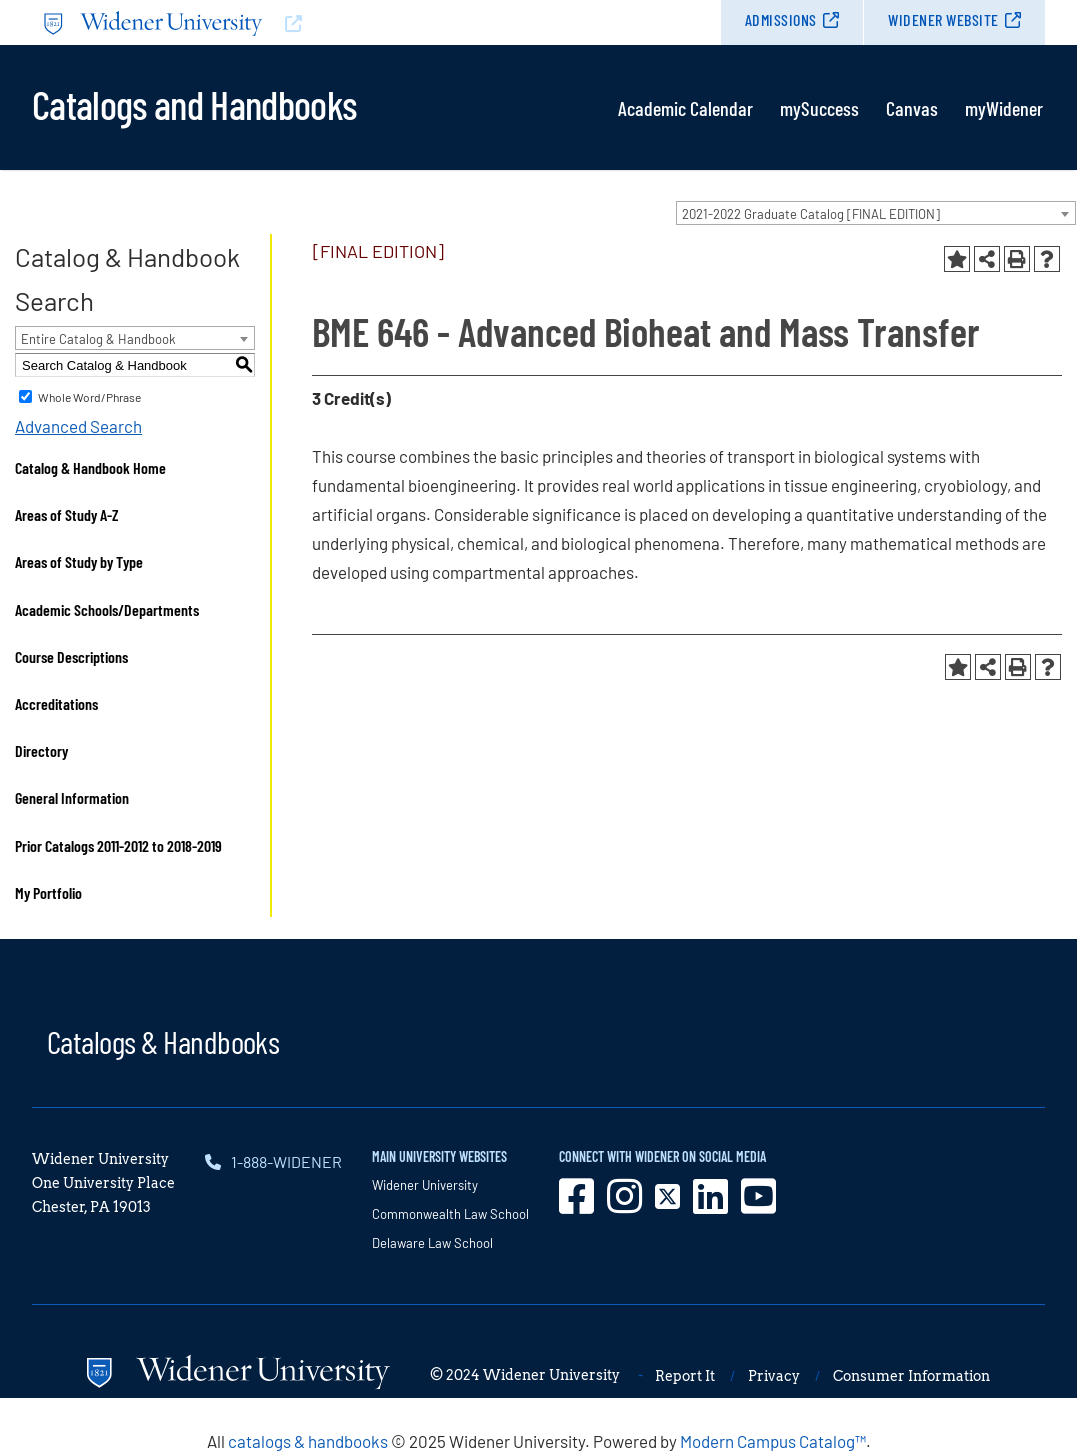 This screenshot has width=1077, height=1456. Describe the element at coordinates (819, 108) in the screenshot. I see `mySuccess` at that location.